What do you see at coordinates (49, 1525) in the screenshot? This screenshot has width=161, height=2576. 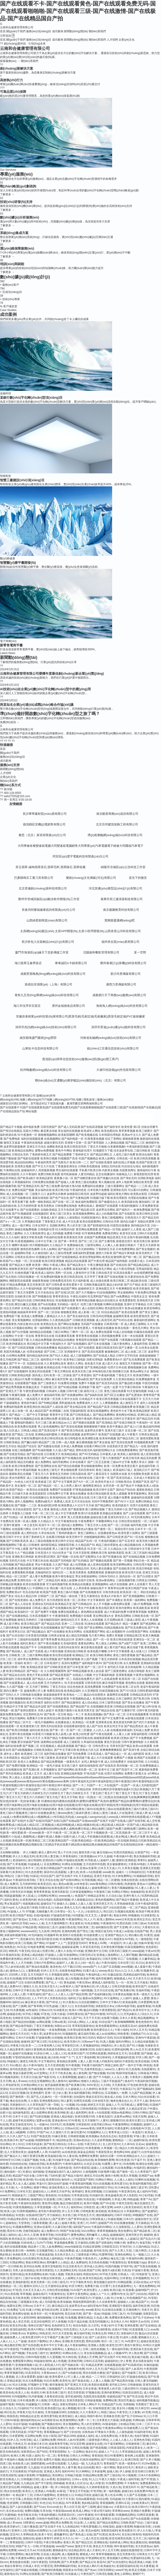 I see `高清不卡一区二区` at bounding box center [49, 1525].